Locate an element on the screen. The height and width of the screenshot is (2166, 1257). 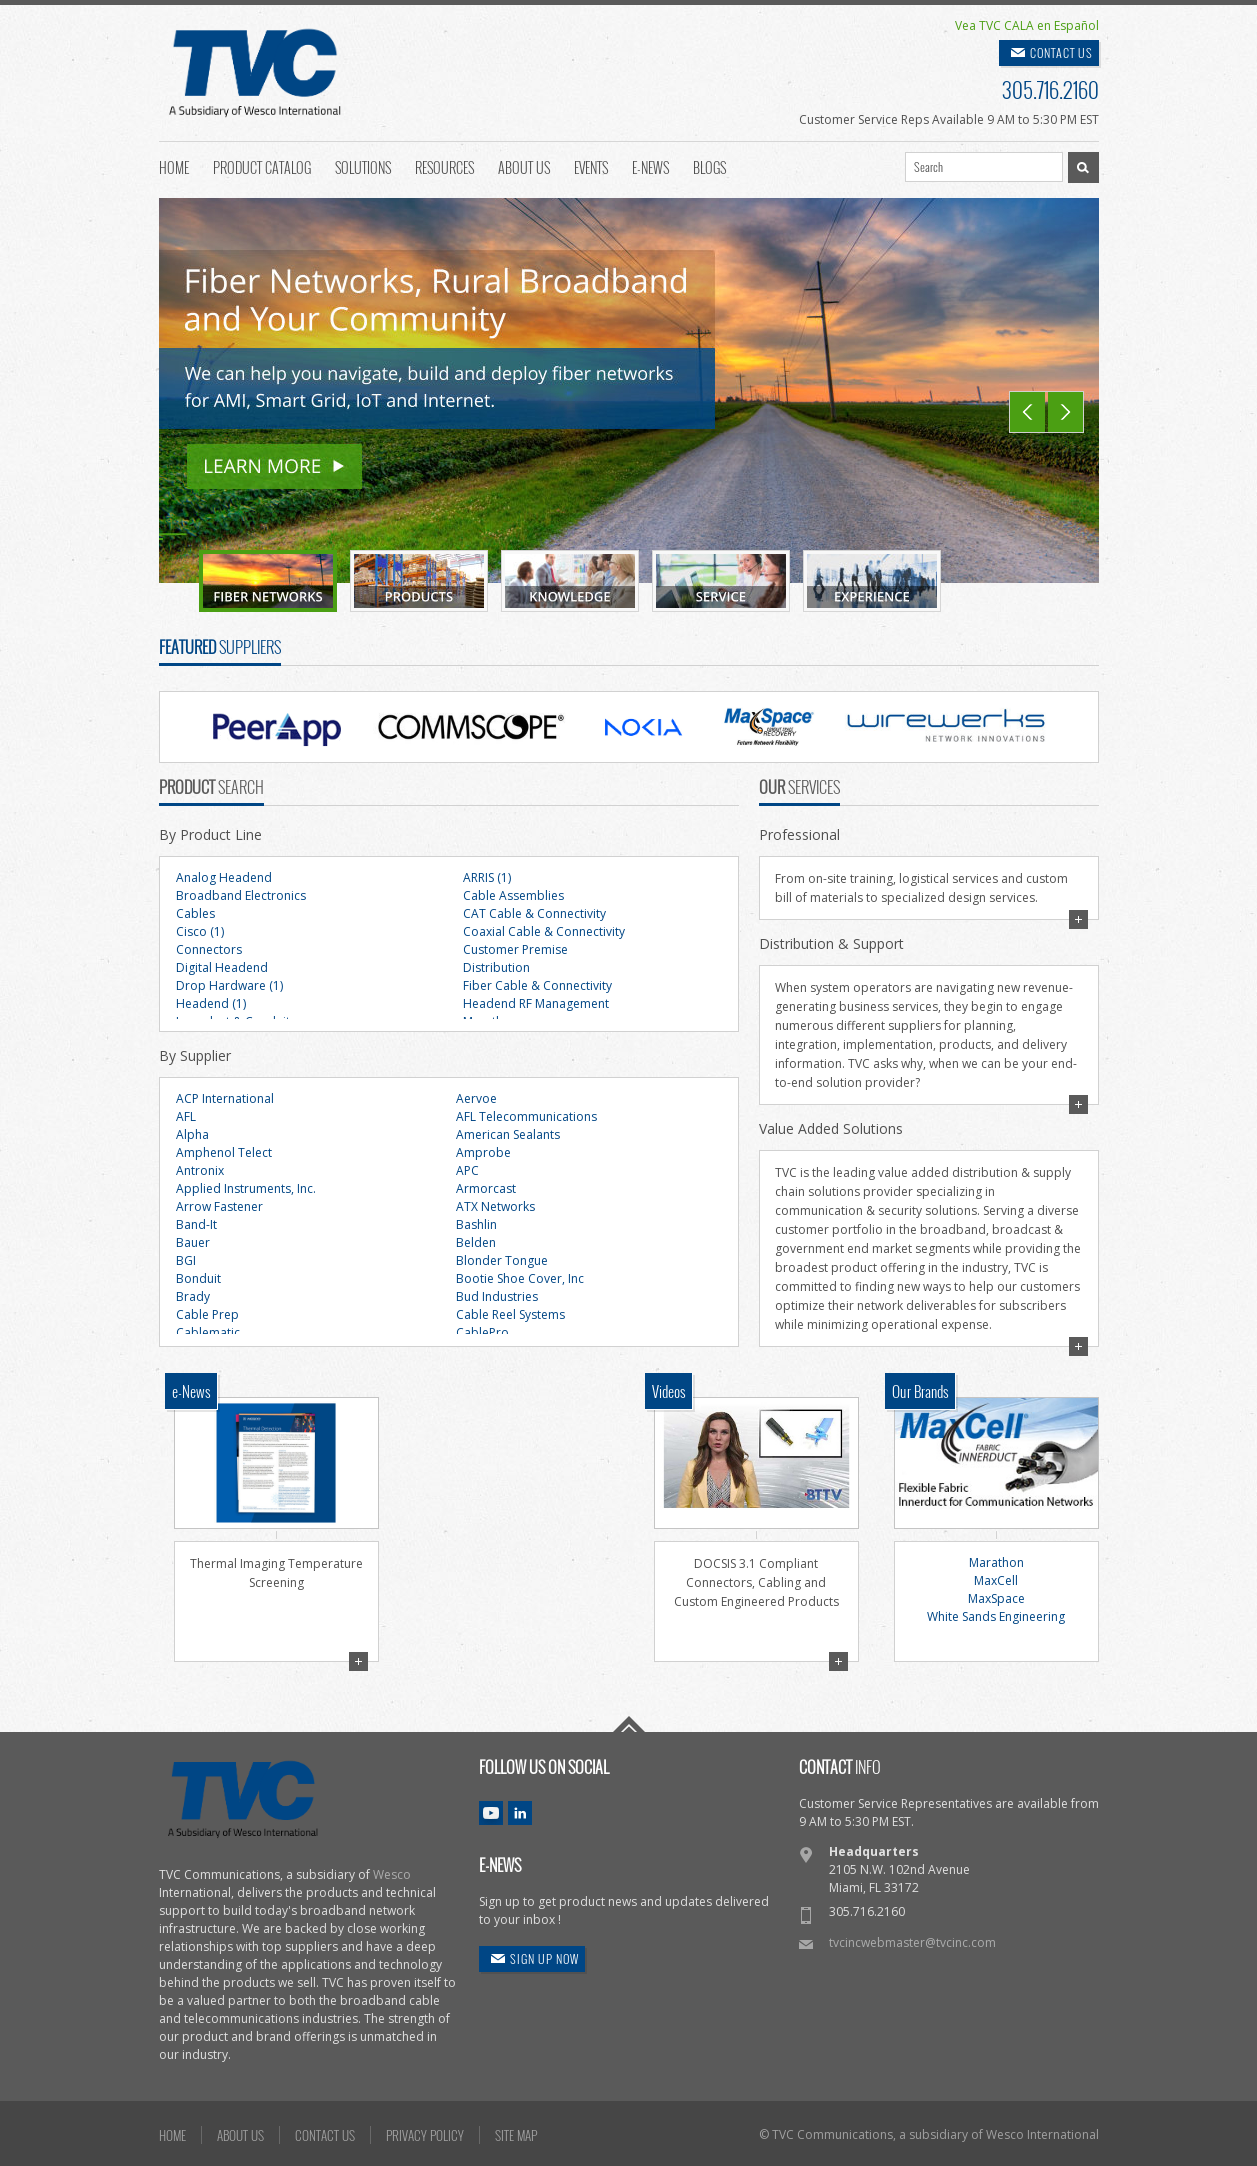
Digital Headend is located at coordinates (222, 967).